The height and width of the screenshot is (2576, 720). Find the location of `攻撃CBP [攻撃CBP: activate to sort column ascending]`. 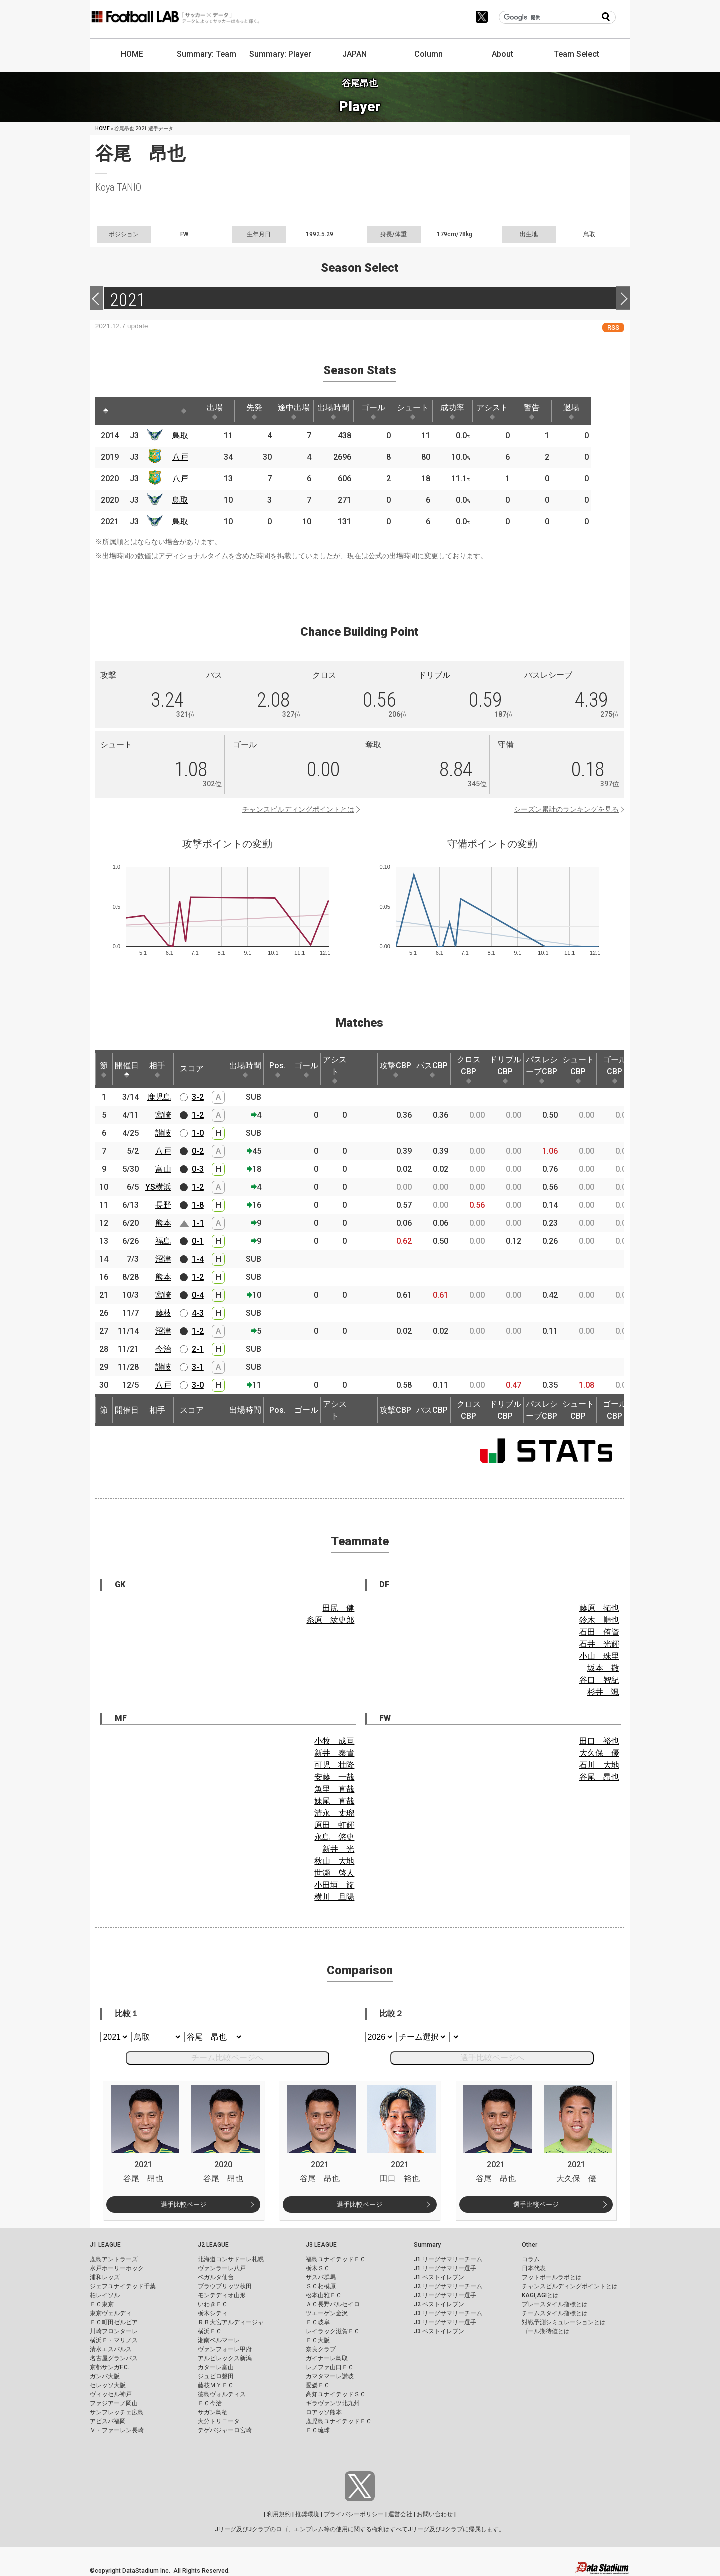

攻撃CBP [攻撃CBP: activate to sort column ascending] is located at coordinates (396, 1069).